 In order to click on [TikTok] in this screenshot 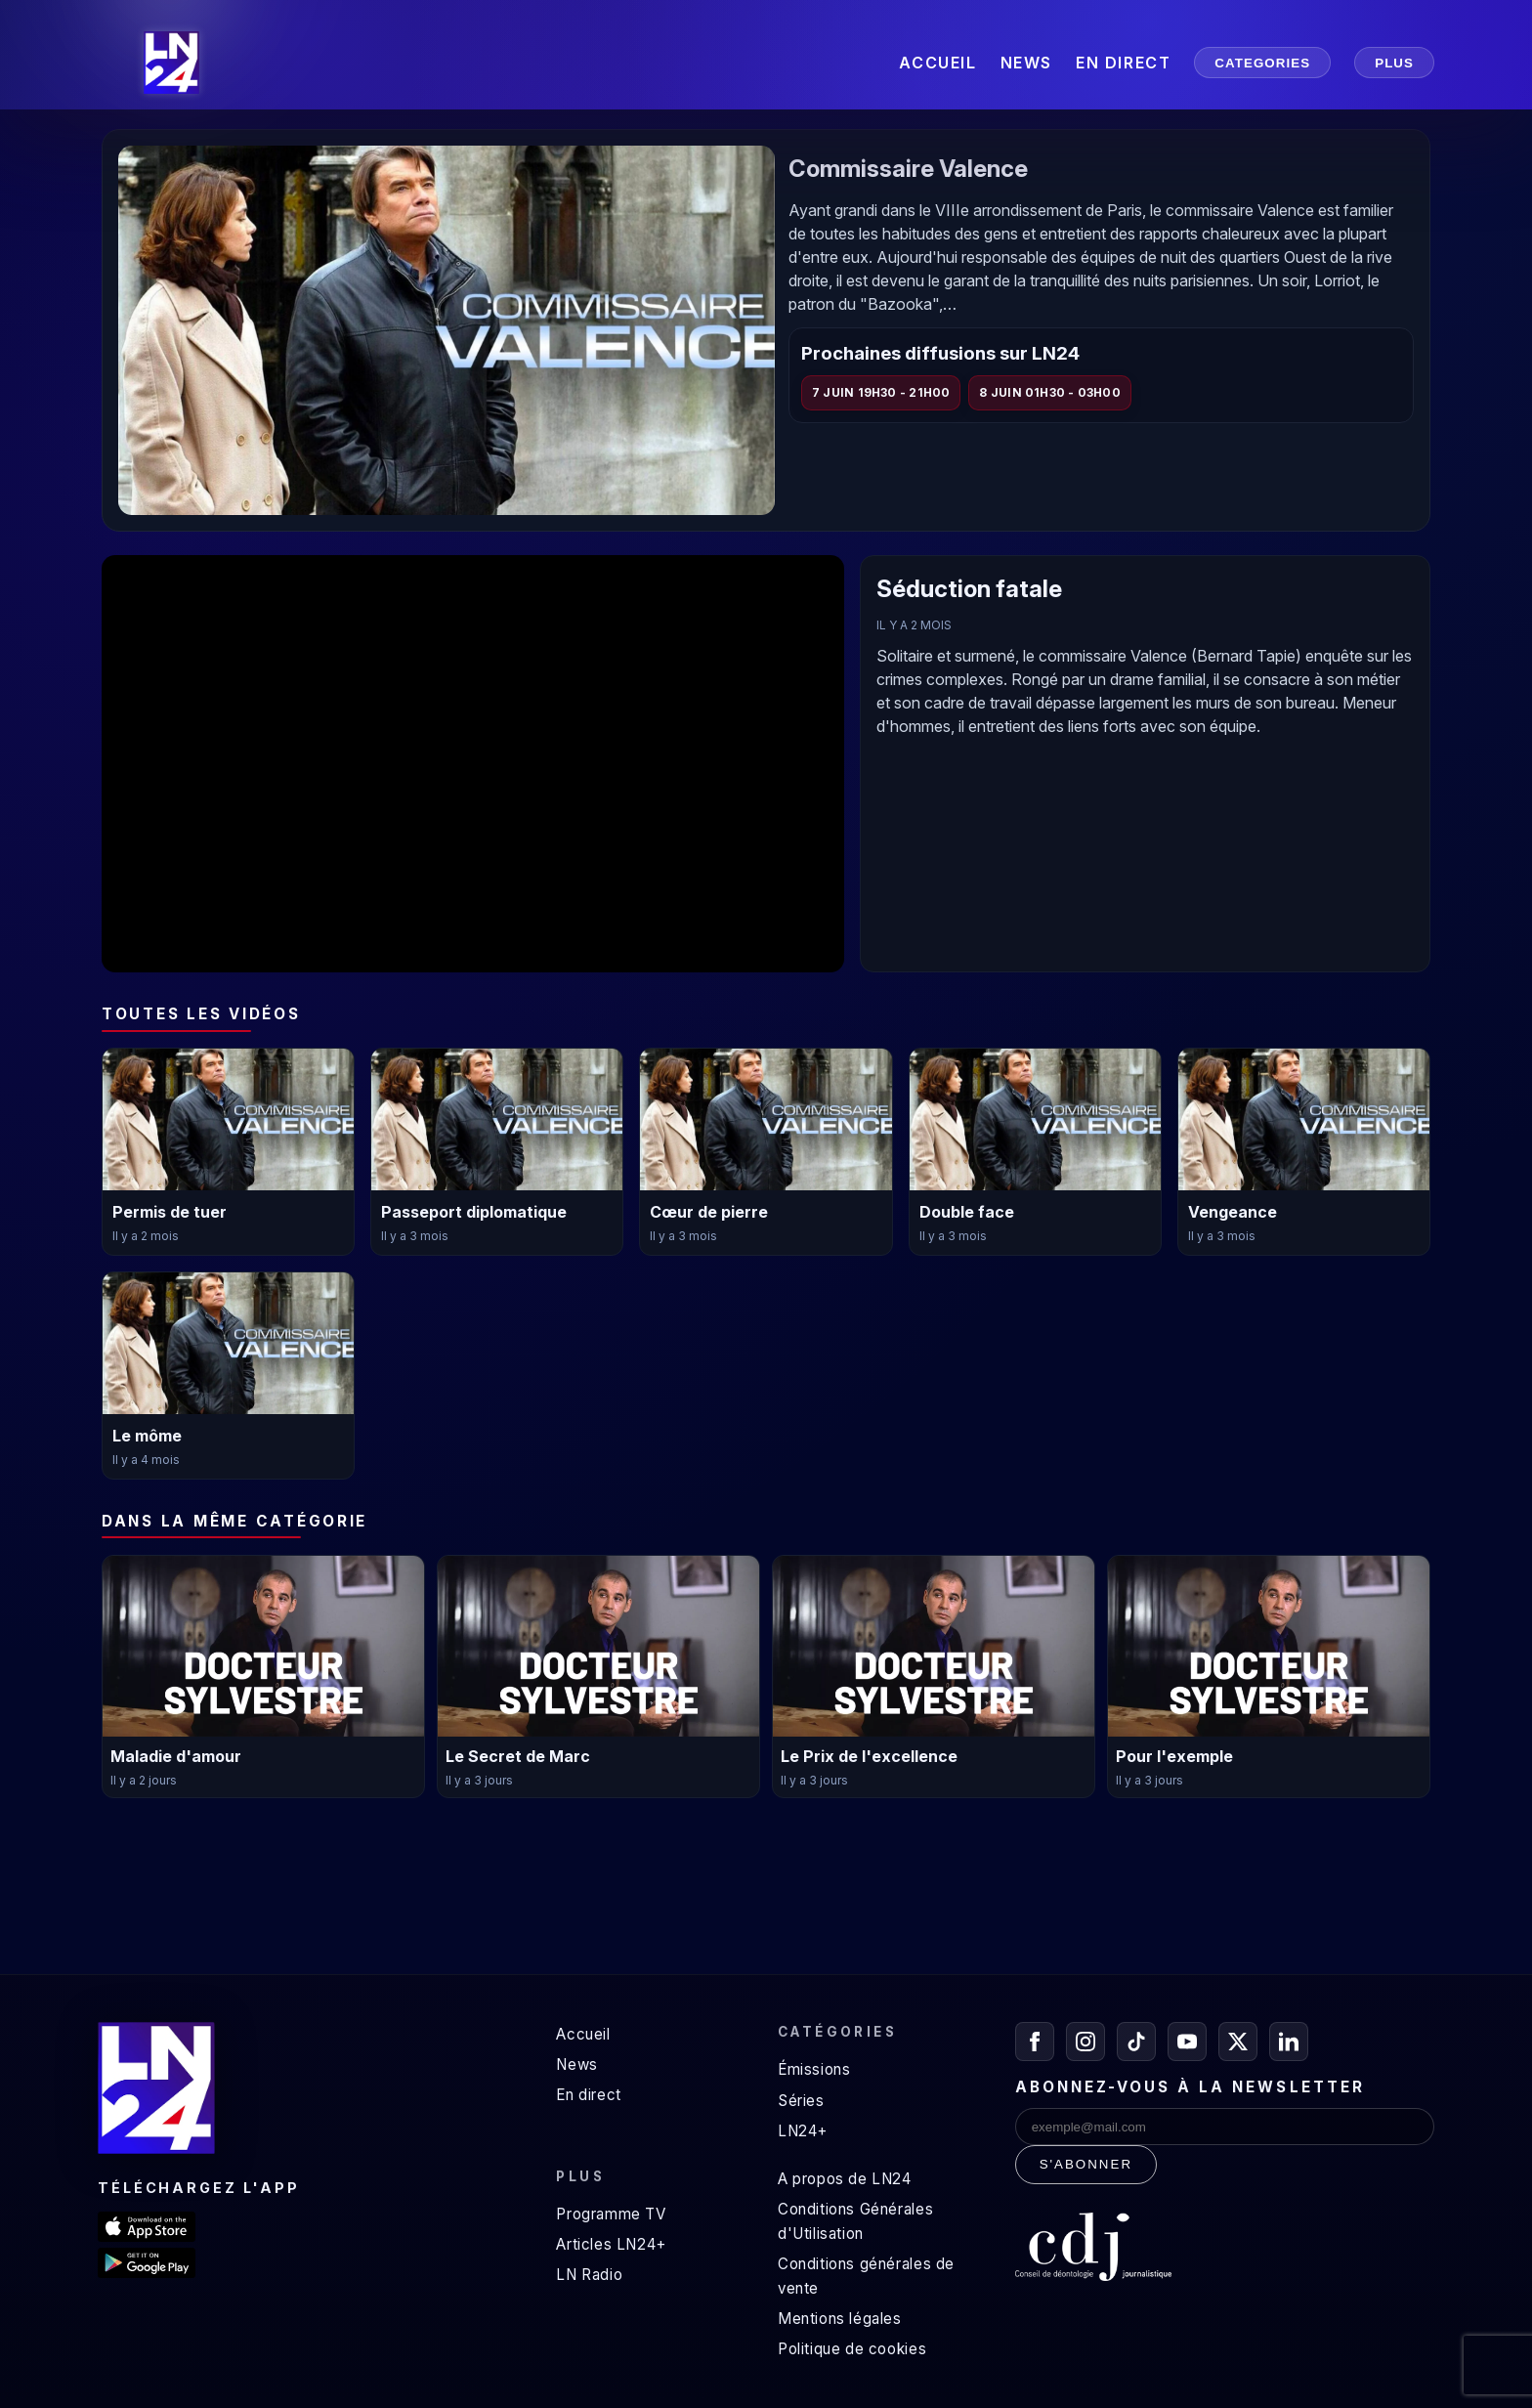, I will do `click(1136, 2041)`.